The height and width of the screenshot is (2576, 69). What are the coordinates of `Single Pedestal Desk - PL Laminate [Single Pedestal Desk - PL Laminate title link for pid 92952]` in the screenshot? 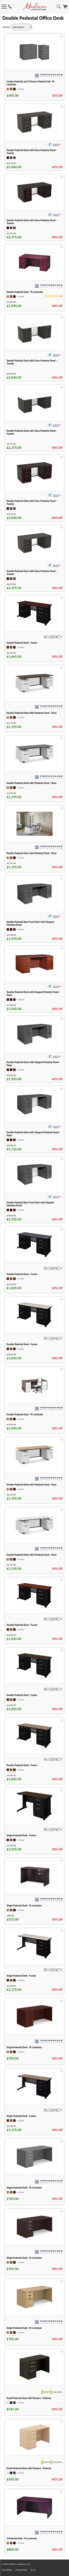 It's located at (24, 2328).